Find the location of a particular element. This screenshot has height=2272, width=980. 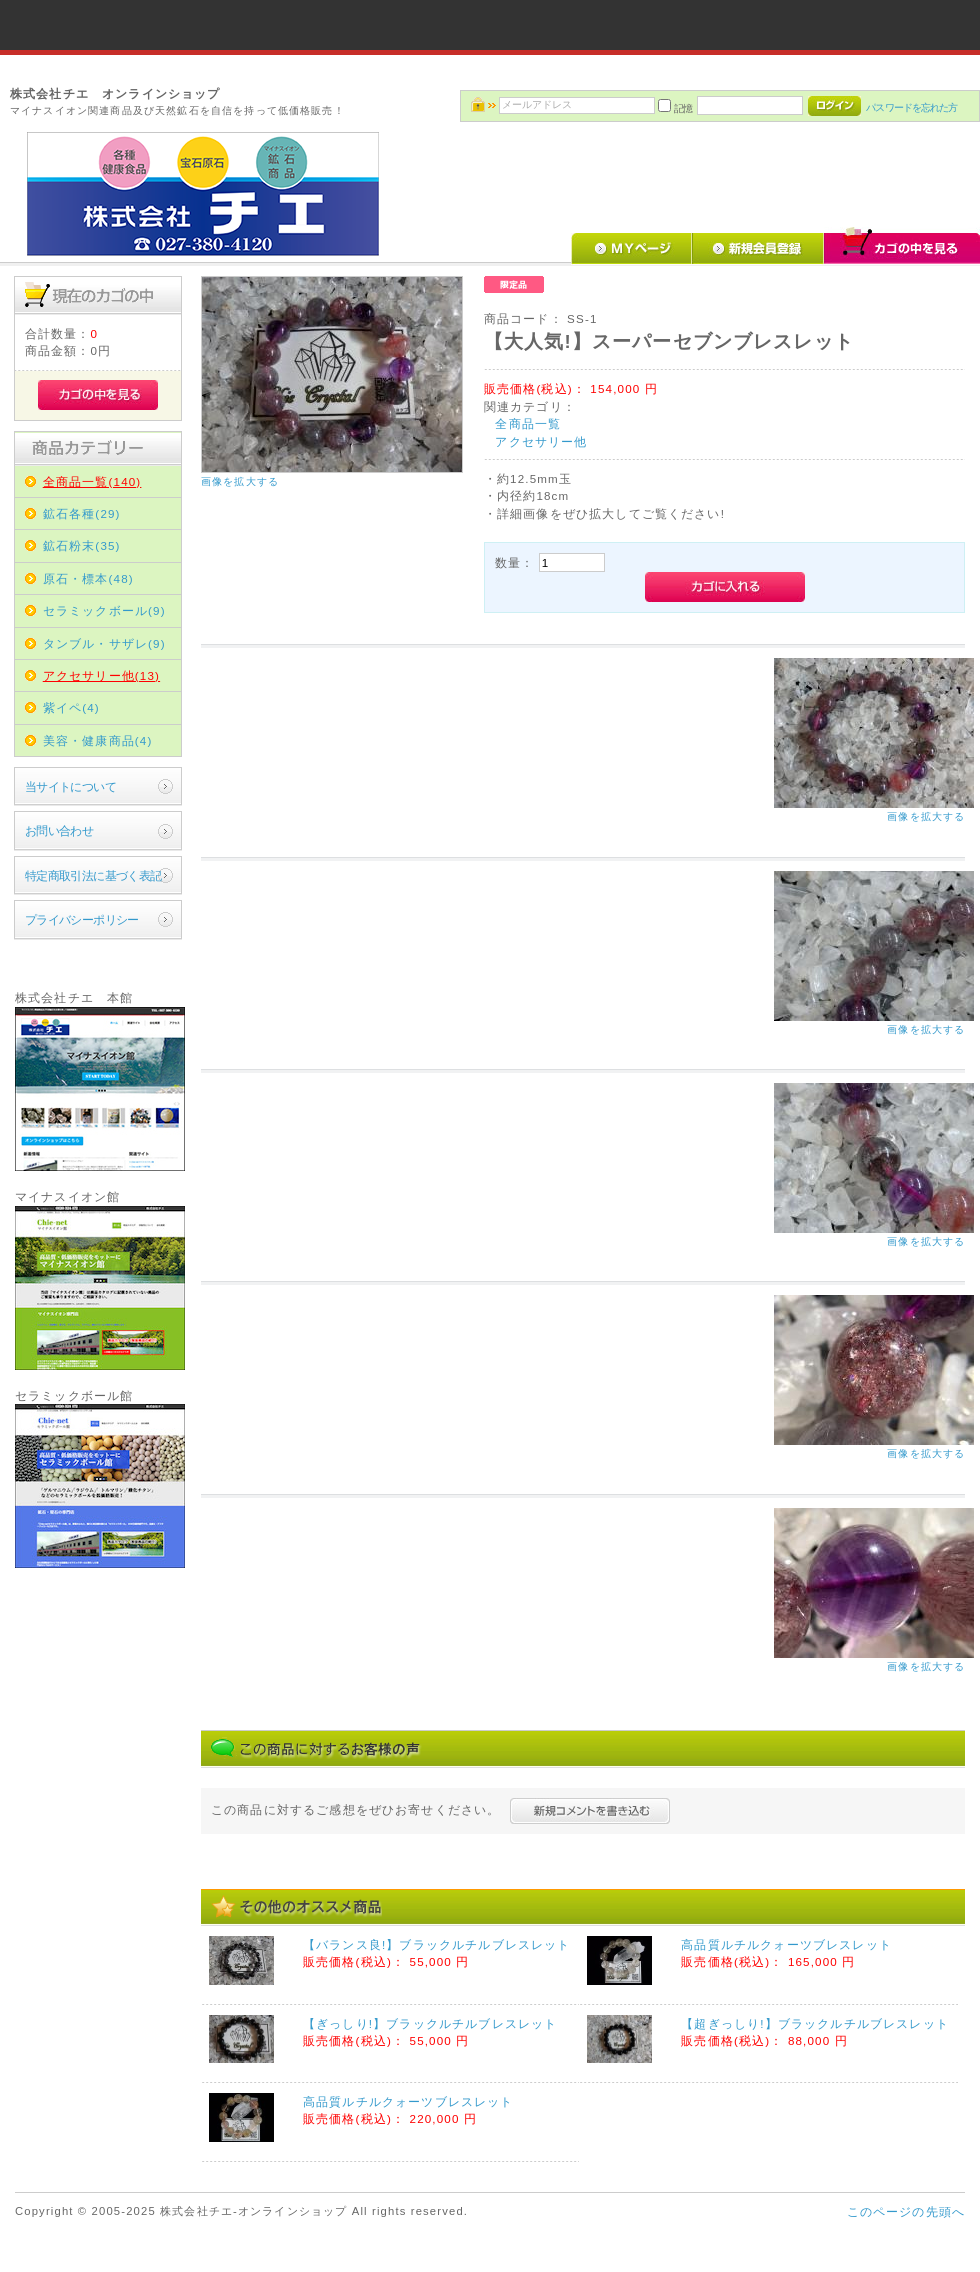

当サイトについて is located at coordinates (70, 786).